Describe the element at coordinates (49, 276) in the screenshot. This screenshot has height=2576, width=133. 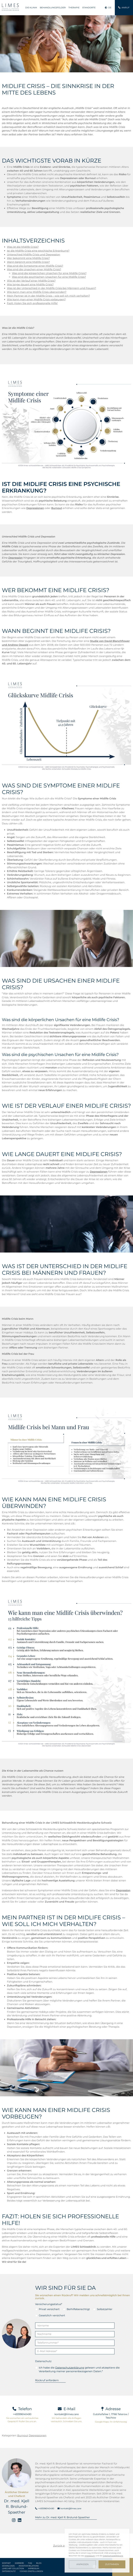
I see `Was sind die psychischen Ursachen für eine Midlife Crisis?` at that location.